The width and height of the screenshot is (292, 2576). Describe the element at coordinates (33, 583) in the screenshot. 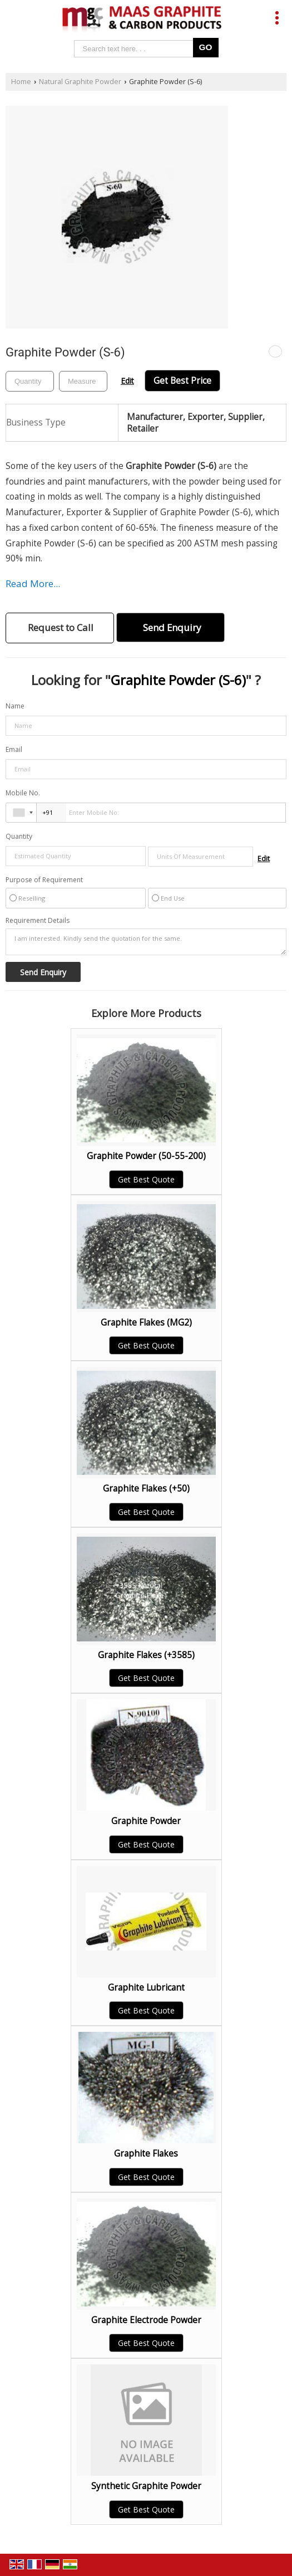

I see `Read More...` at that location.